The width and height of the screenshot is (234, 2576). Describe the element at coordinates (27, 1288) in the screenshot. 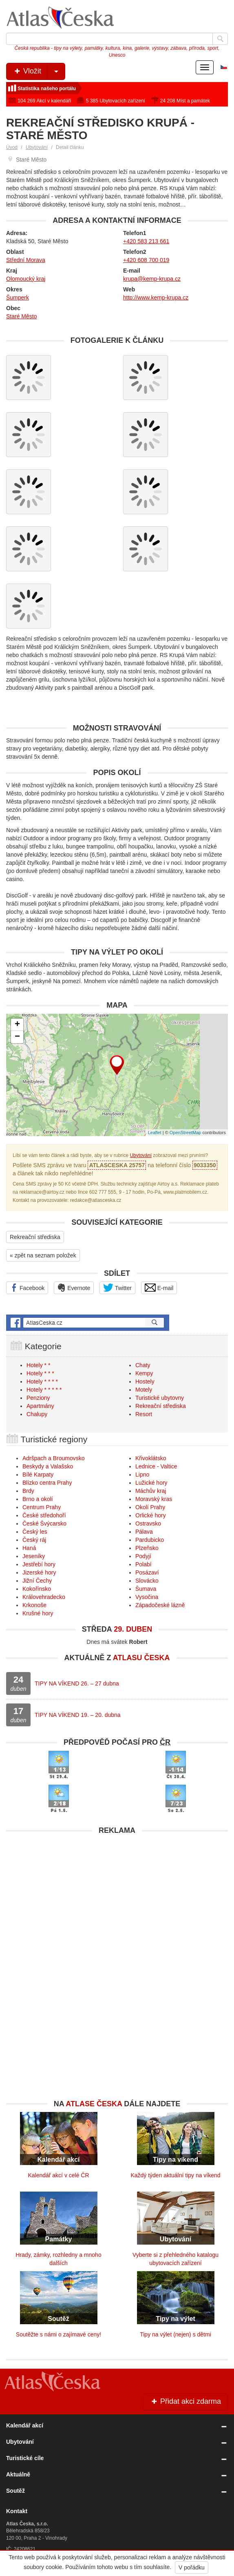

I see `Facebook` at that location.